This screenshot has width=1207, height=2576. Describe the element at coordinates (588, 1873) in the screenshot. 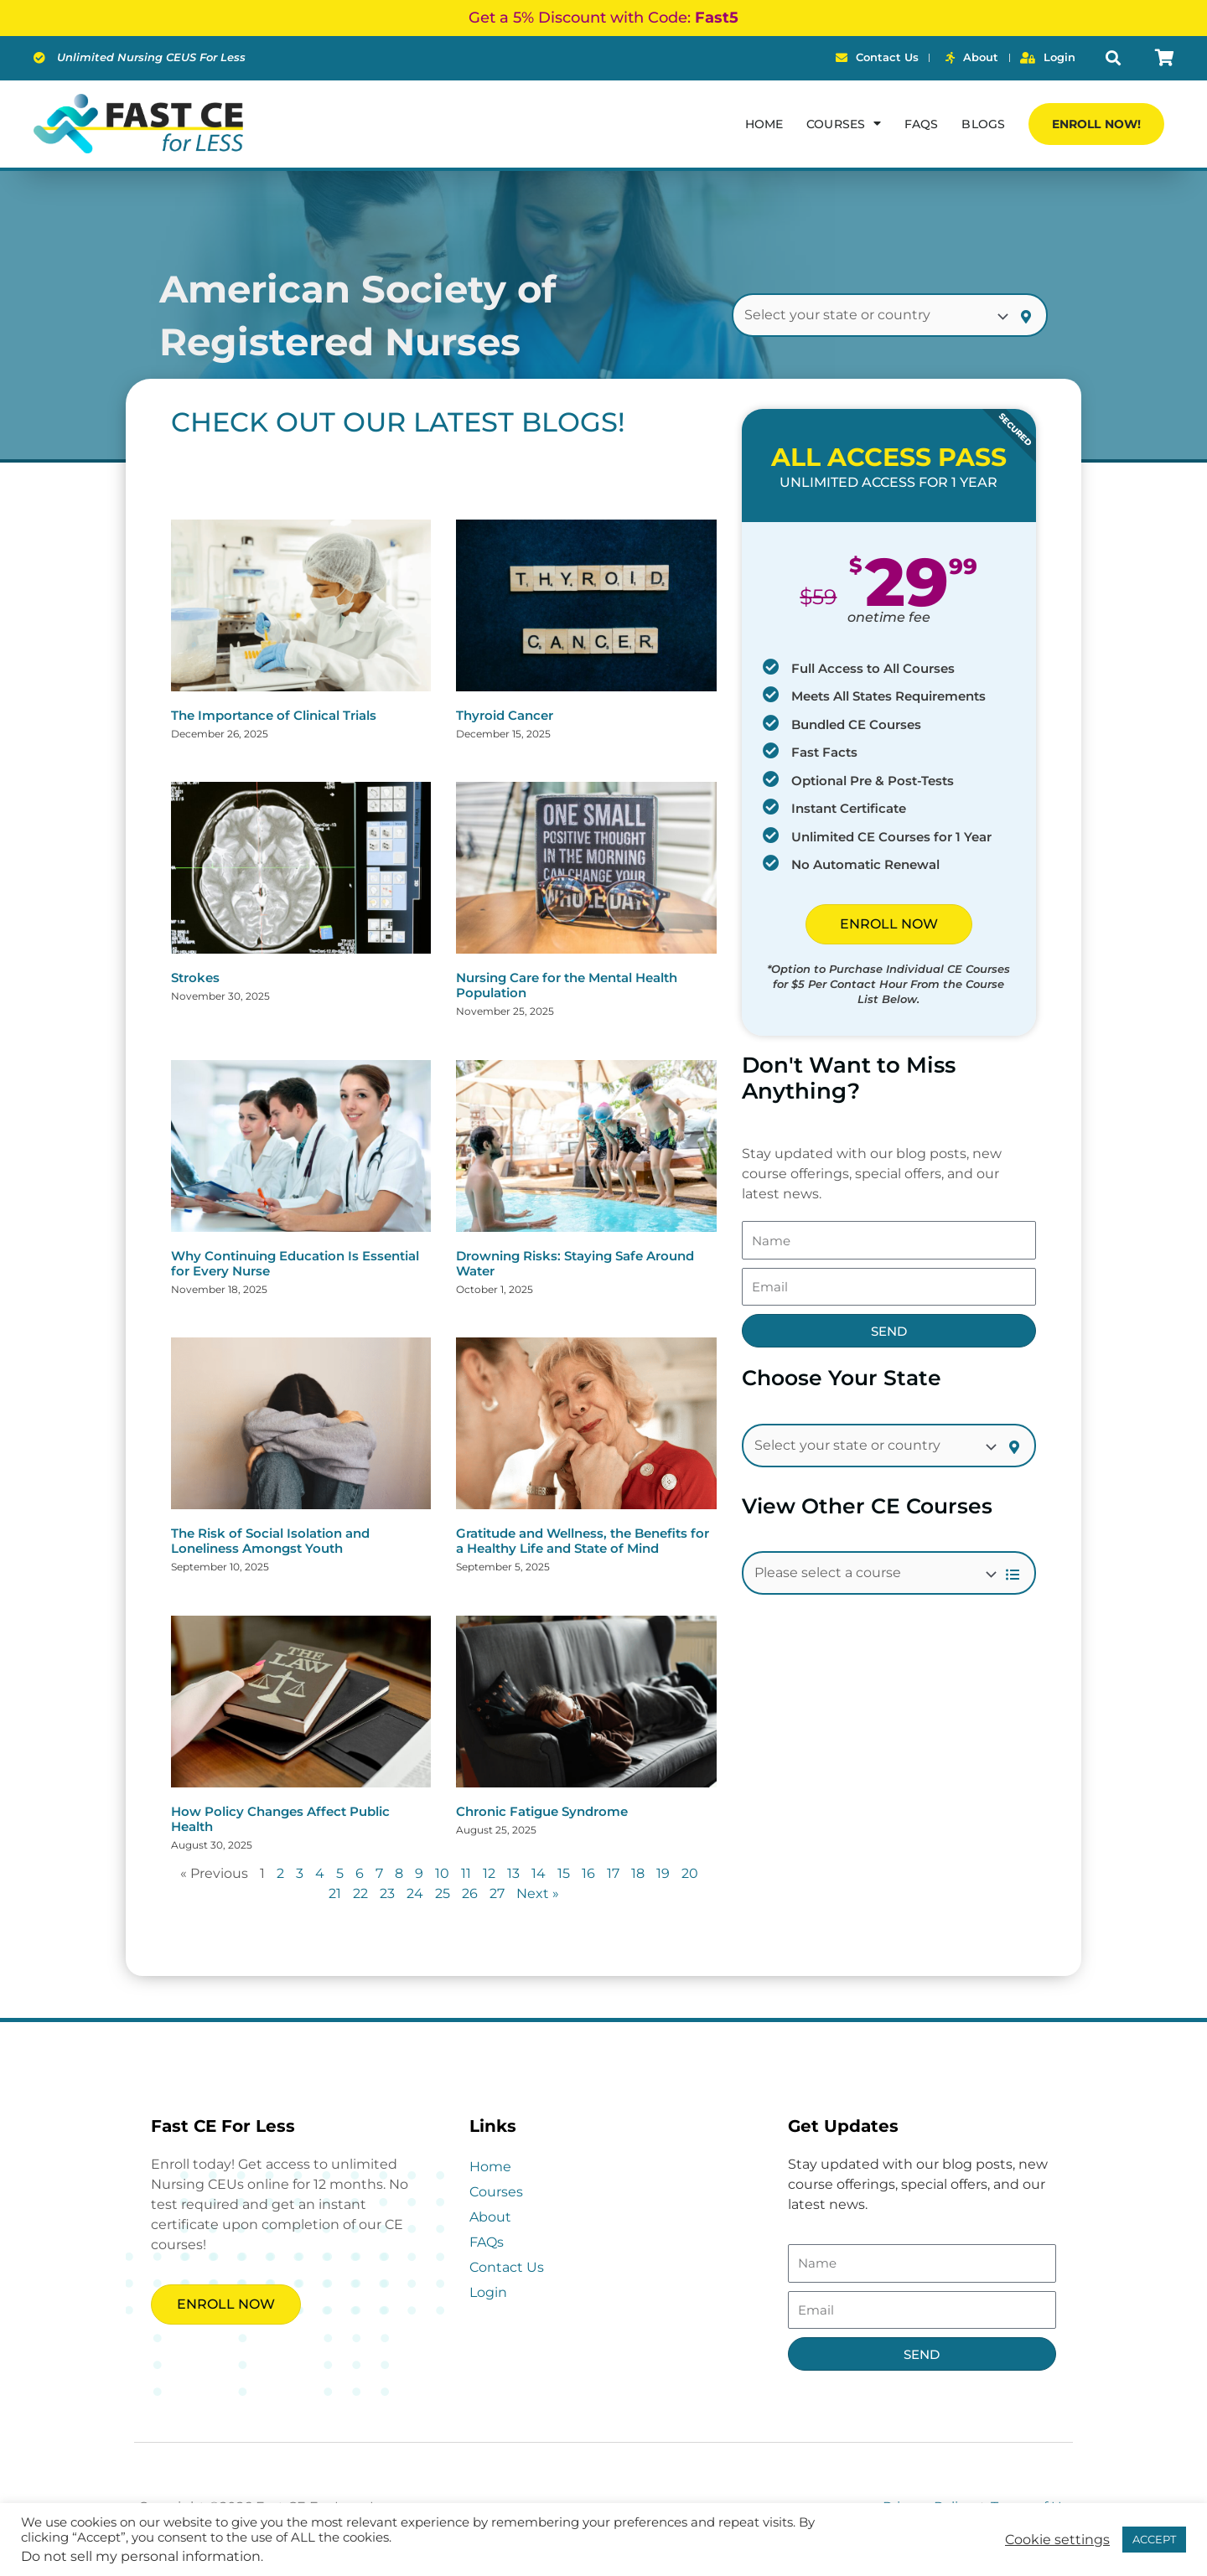

I see `16` at that location.